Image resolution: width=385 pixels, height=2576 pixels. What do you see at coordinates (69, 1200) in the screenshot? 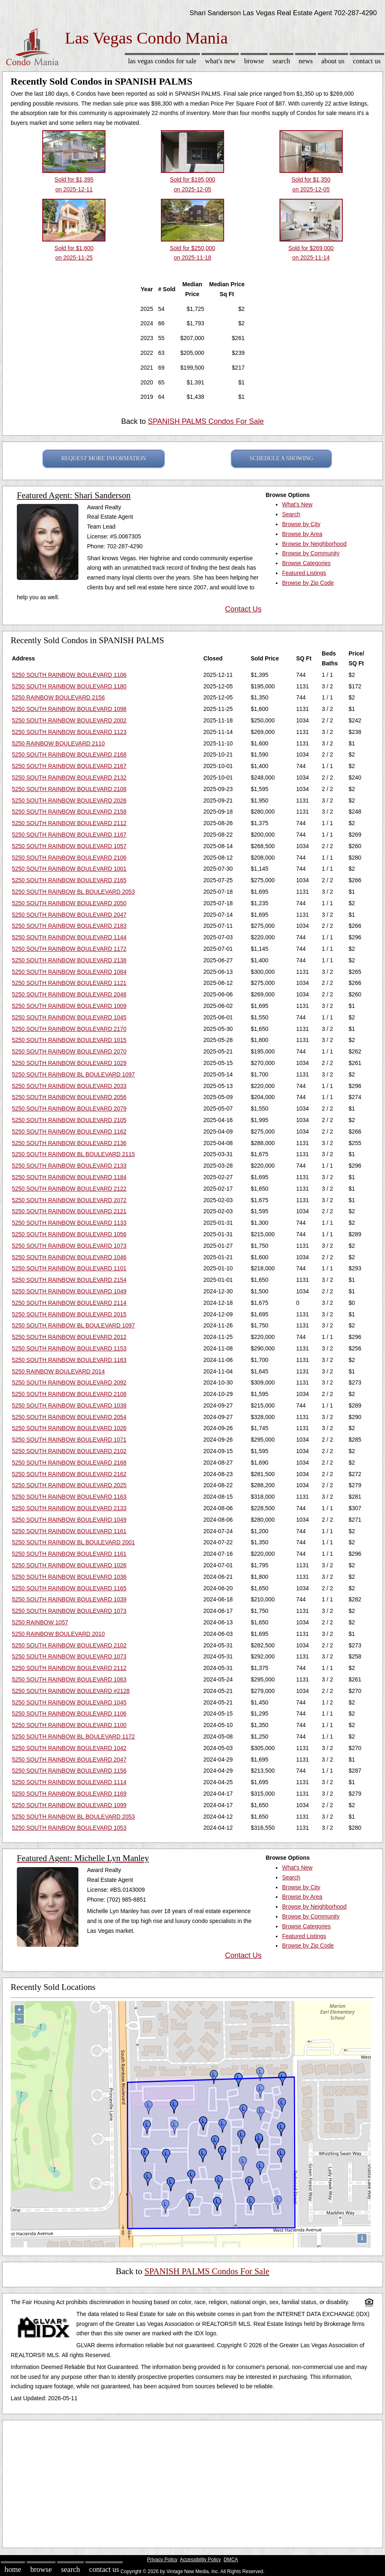
I see `5250 SOUTH RAINBOW BOULEVARD 2072` at bounding box center [69, 1200].